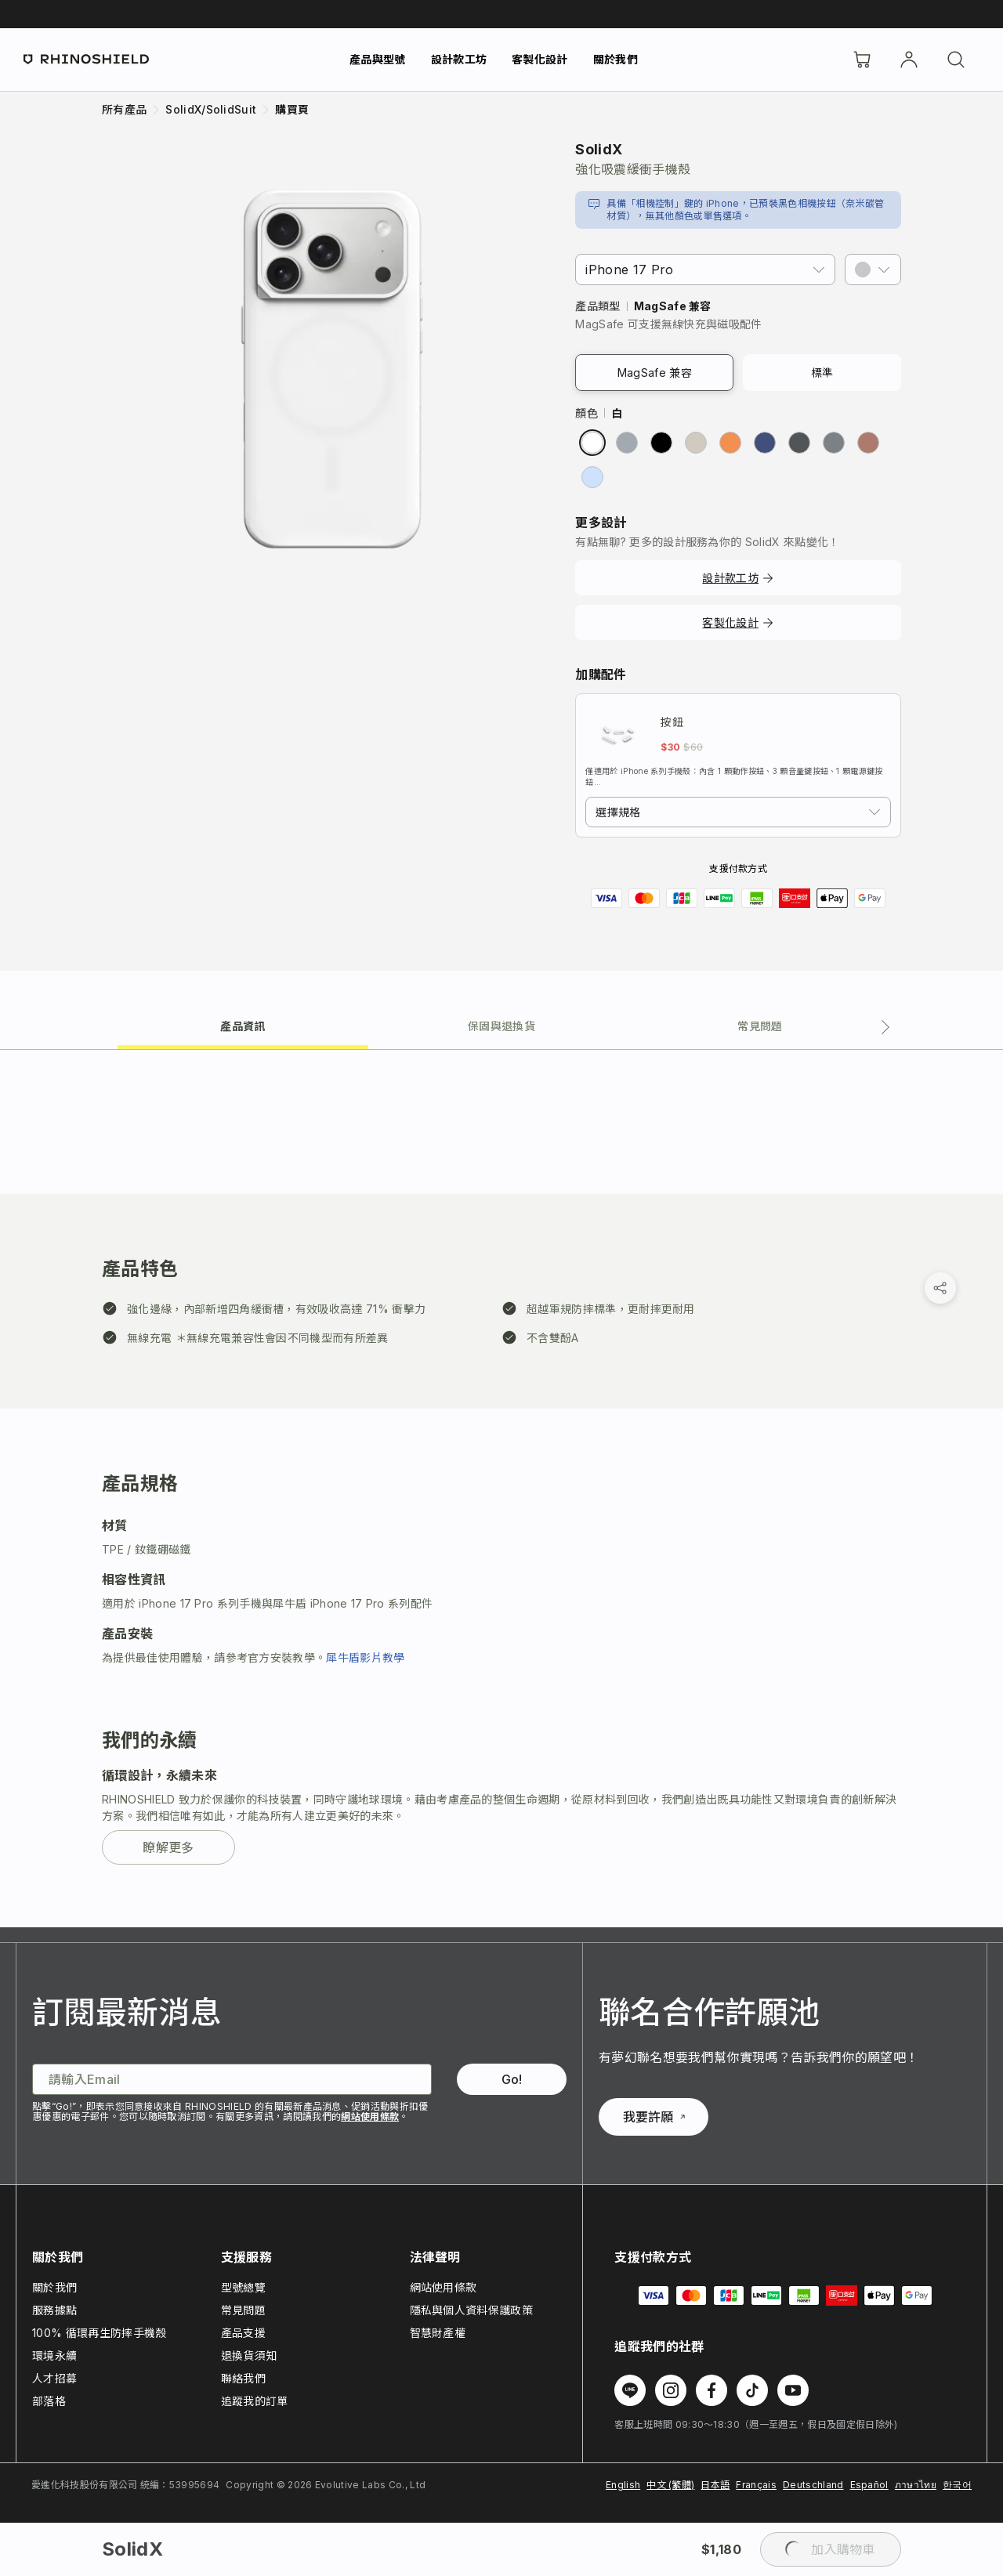 This screenshot has height=2576, width=1003. Describe the element at coordinates (822, 372) in the screenshot. I see `標準` at that location.